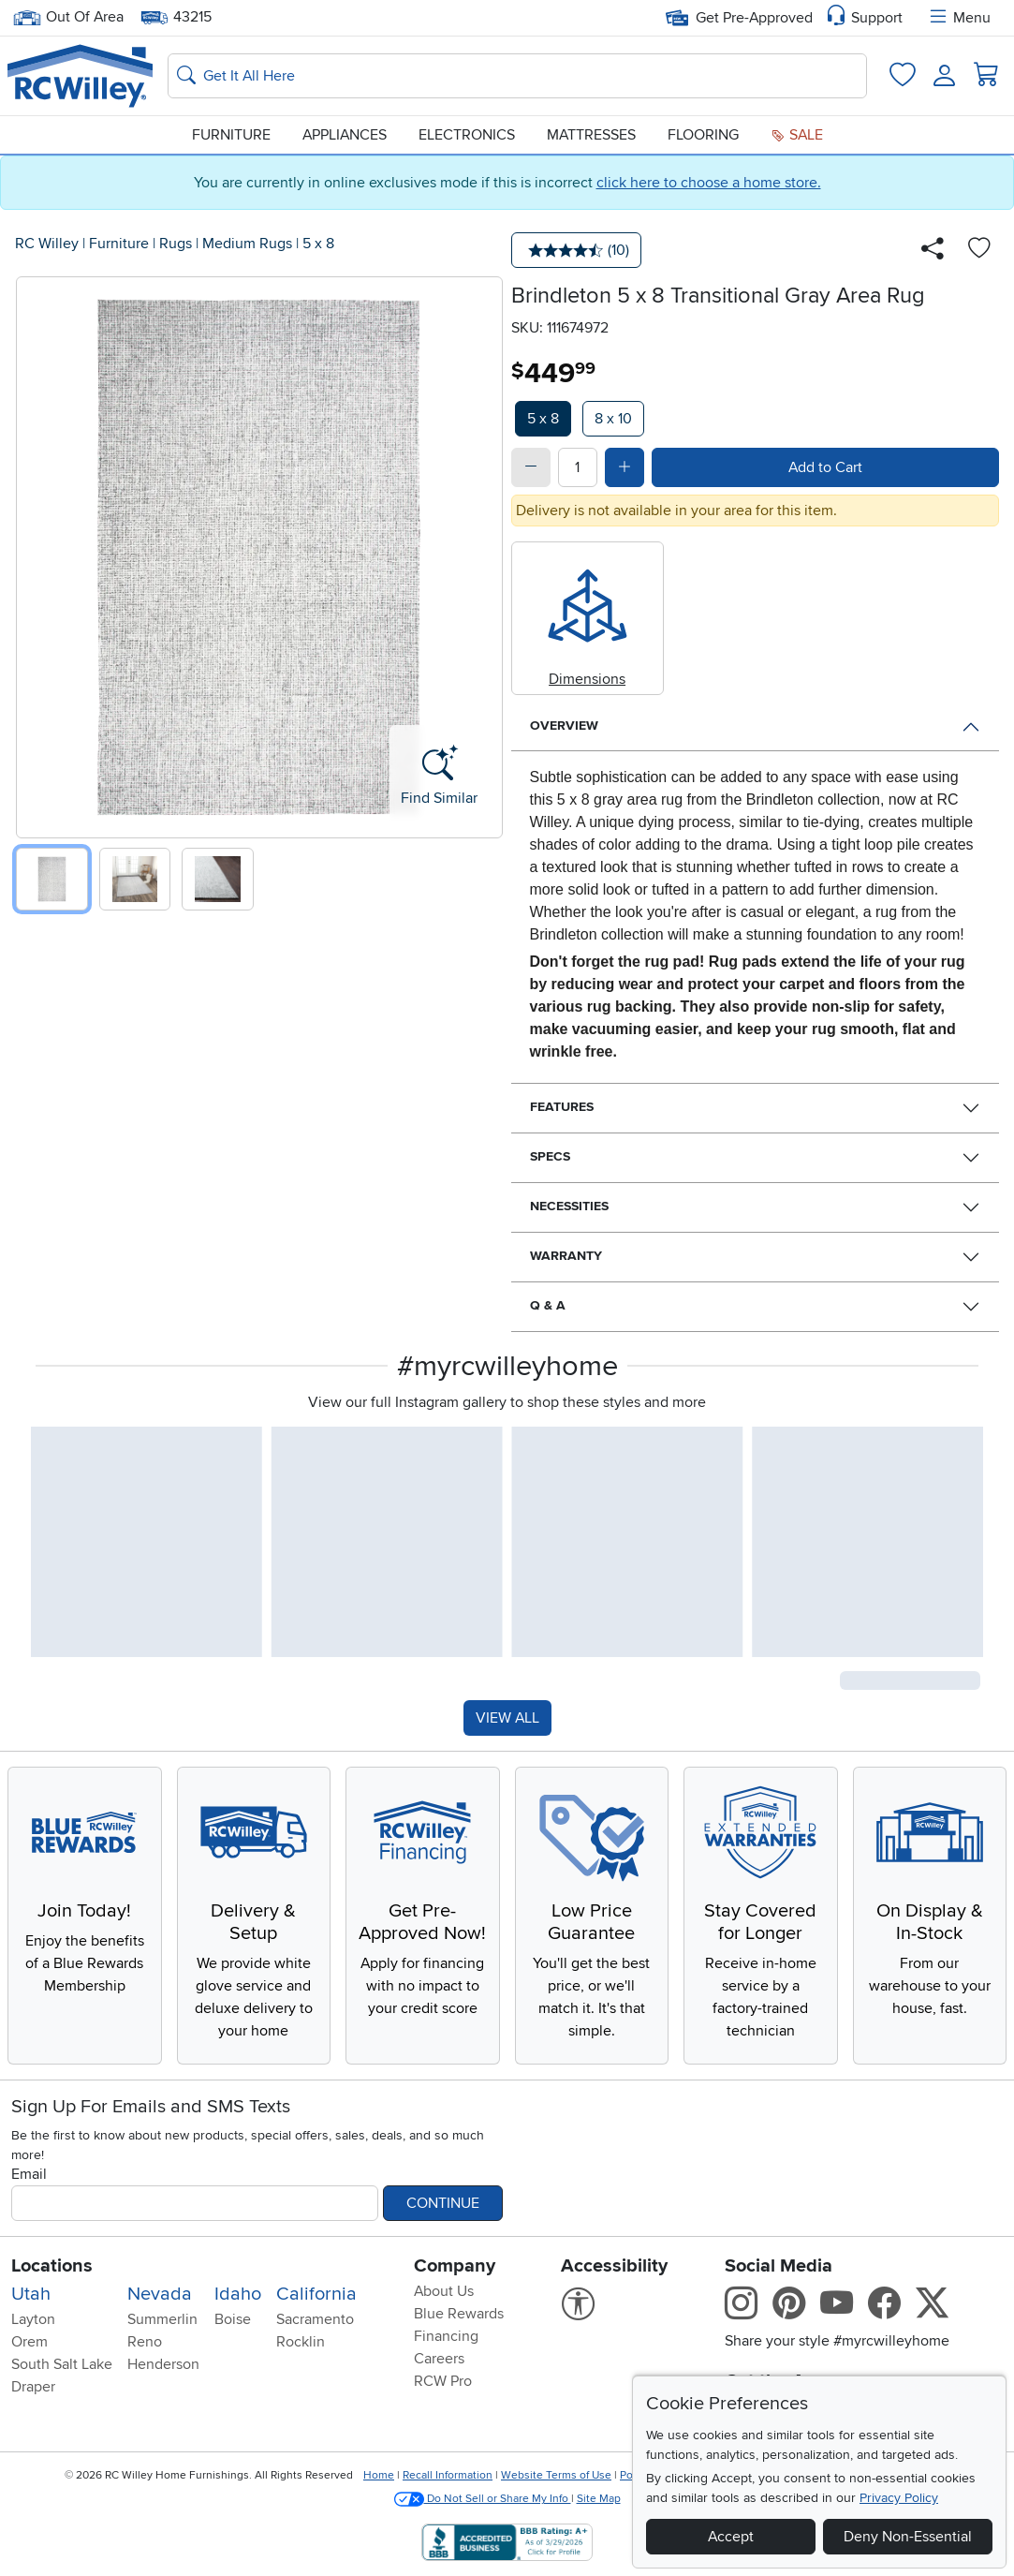 The image size is (1014, 2576). What do you see at coordinates (556, 2475) in the screenshot?
I see `Website Terms of Use` at bounding box center [556, 2475].